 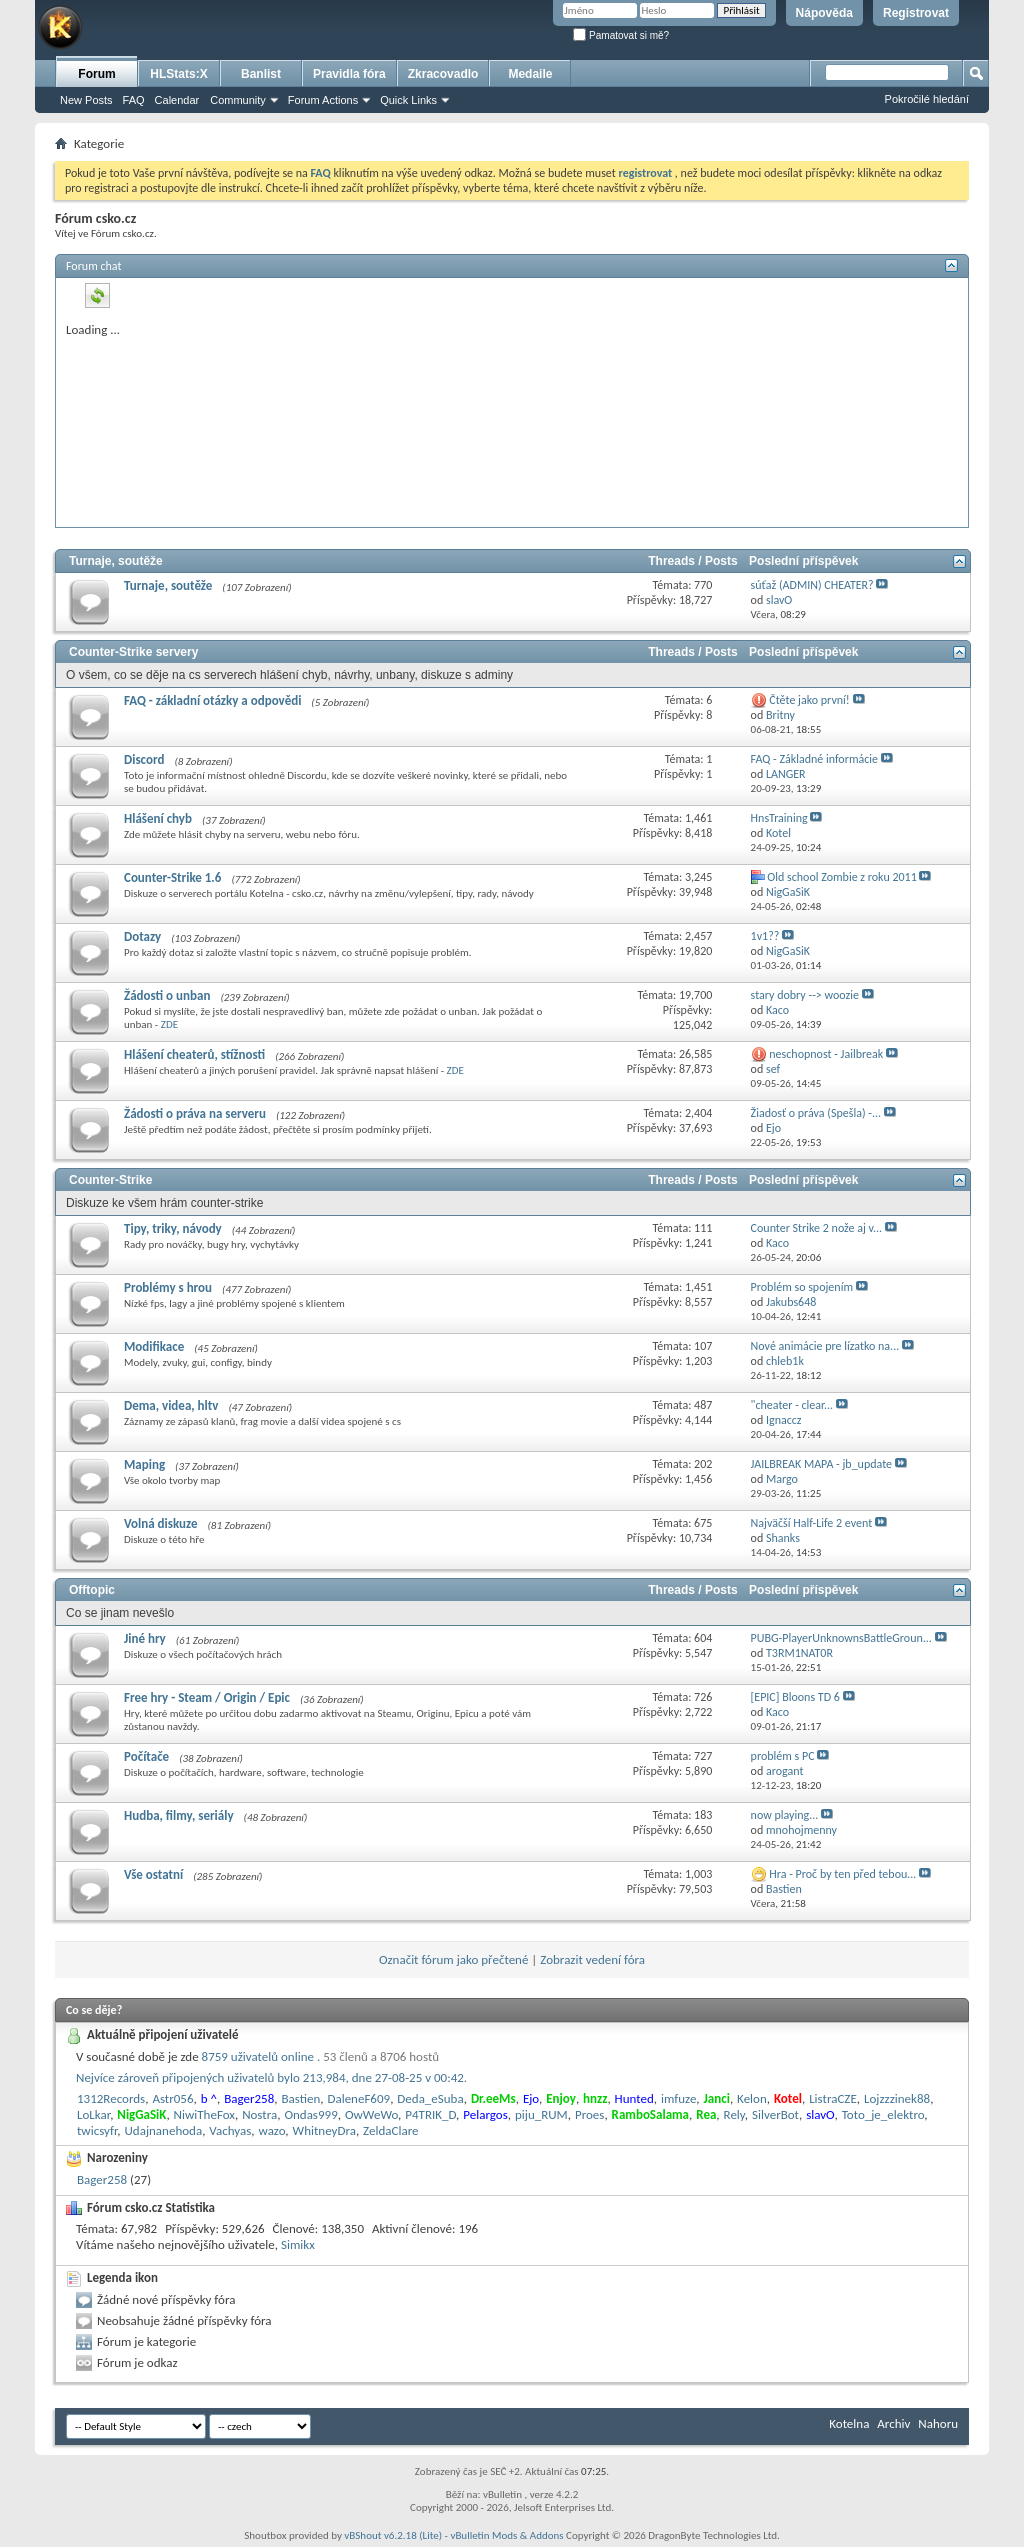 What do you see at coordinates (430, 2114) in the screenshot?
I see `P4TRIK_D` at bounding box center [430, 2114].